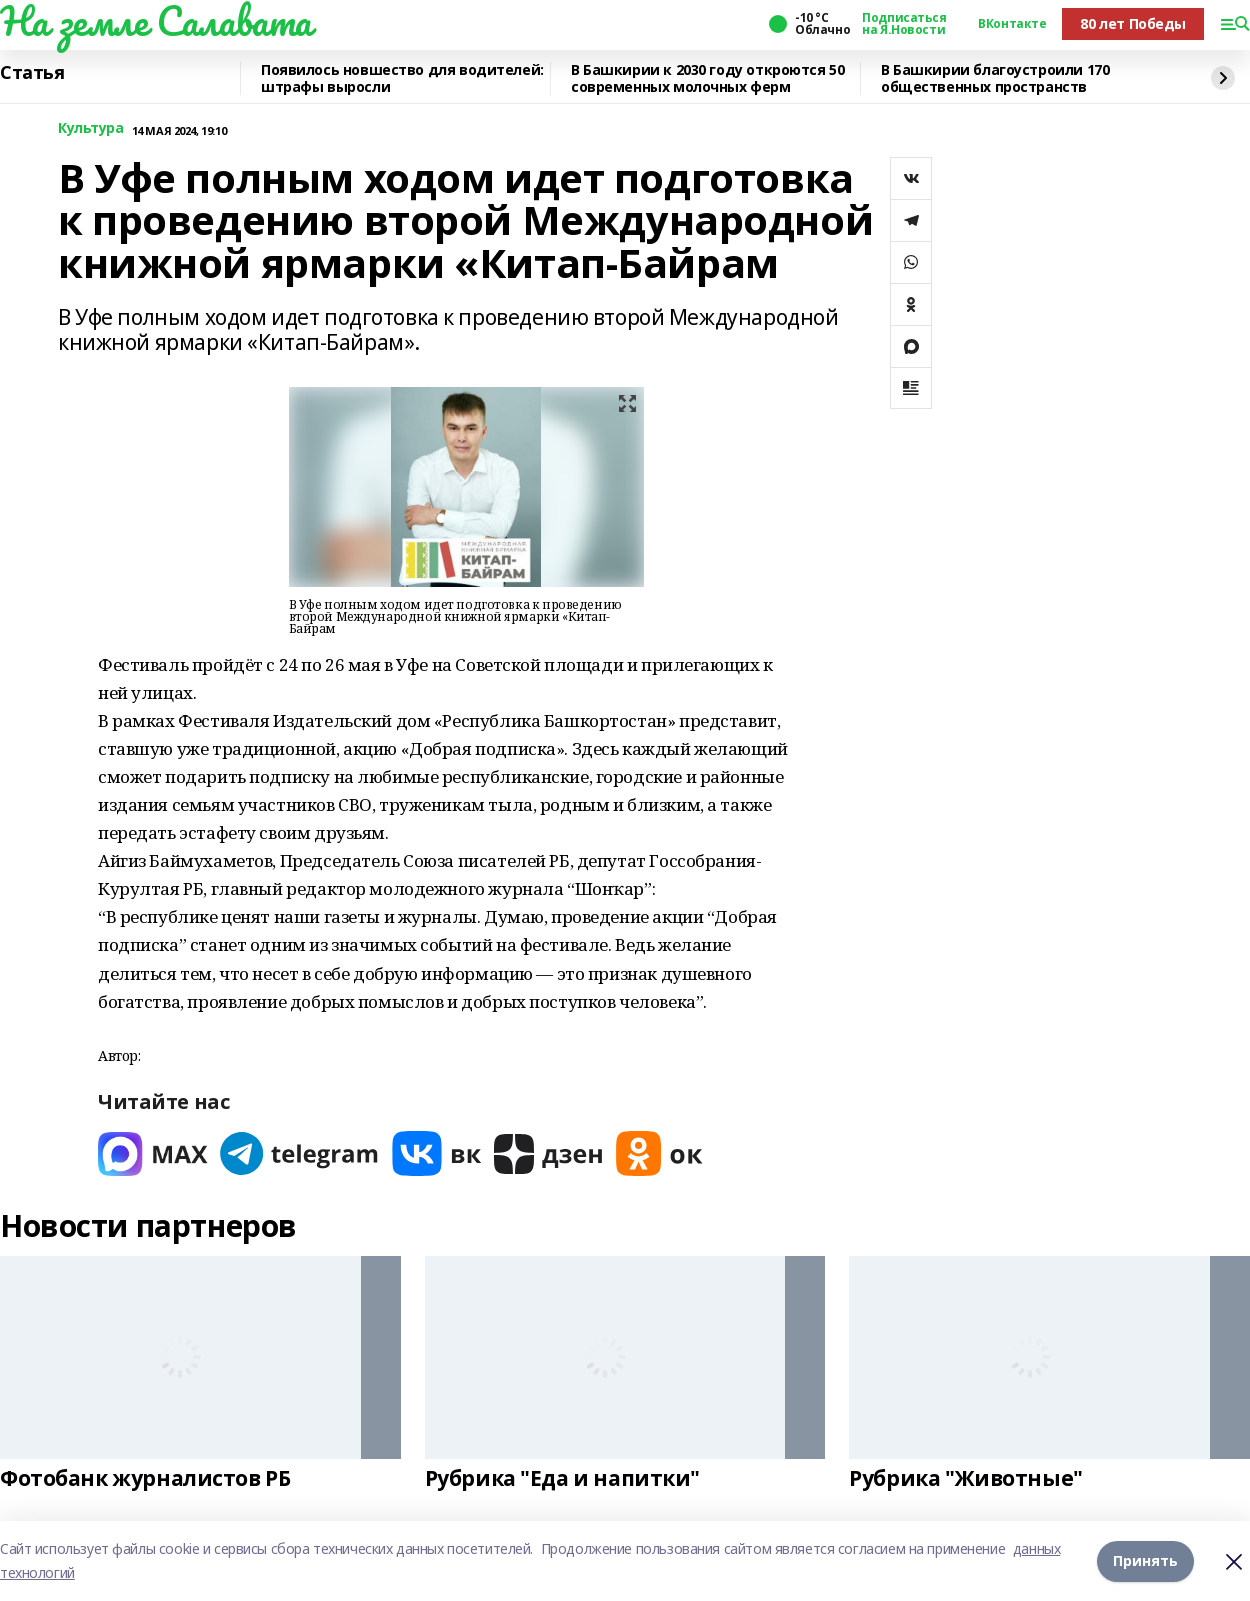 Image resolution: width=1250 pixels, height=1601 pixels. Describe the element at coordinates (707, 78) in the screenshot. I see `В Башкирии к 2030 году откроются 50 современных молочных ферм` at that location.